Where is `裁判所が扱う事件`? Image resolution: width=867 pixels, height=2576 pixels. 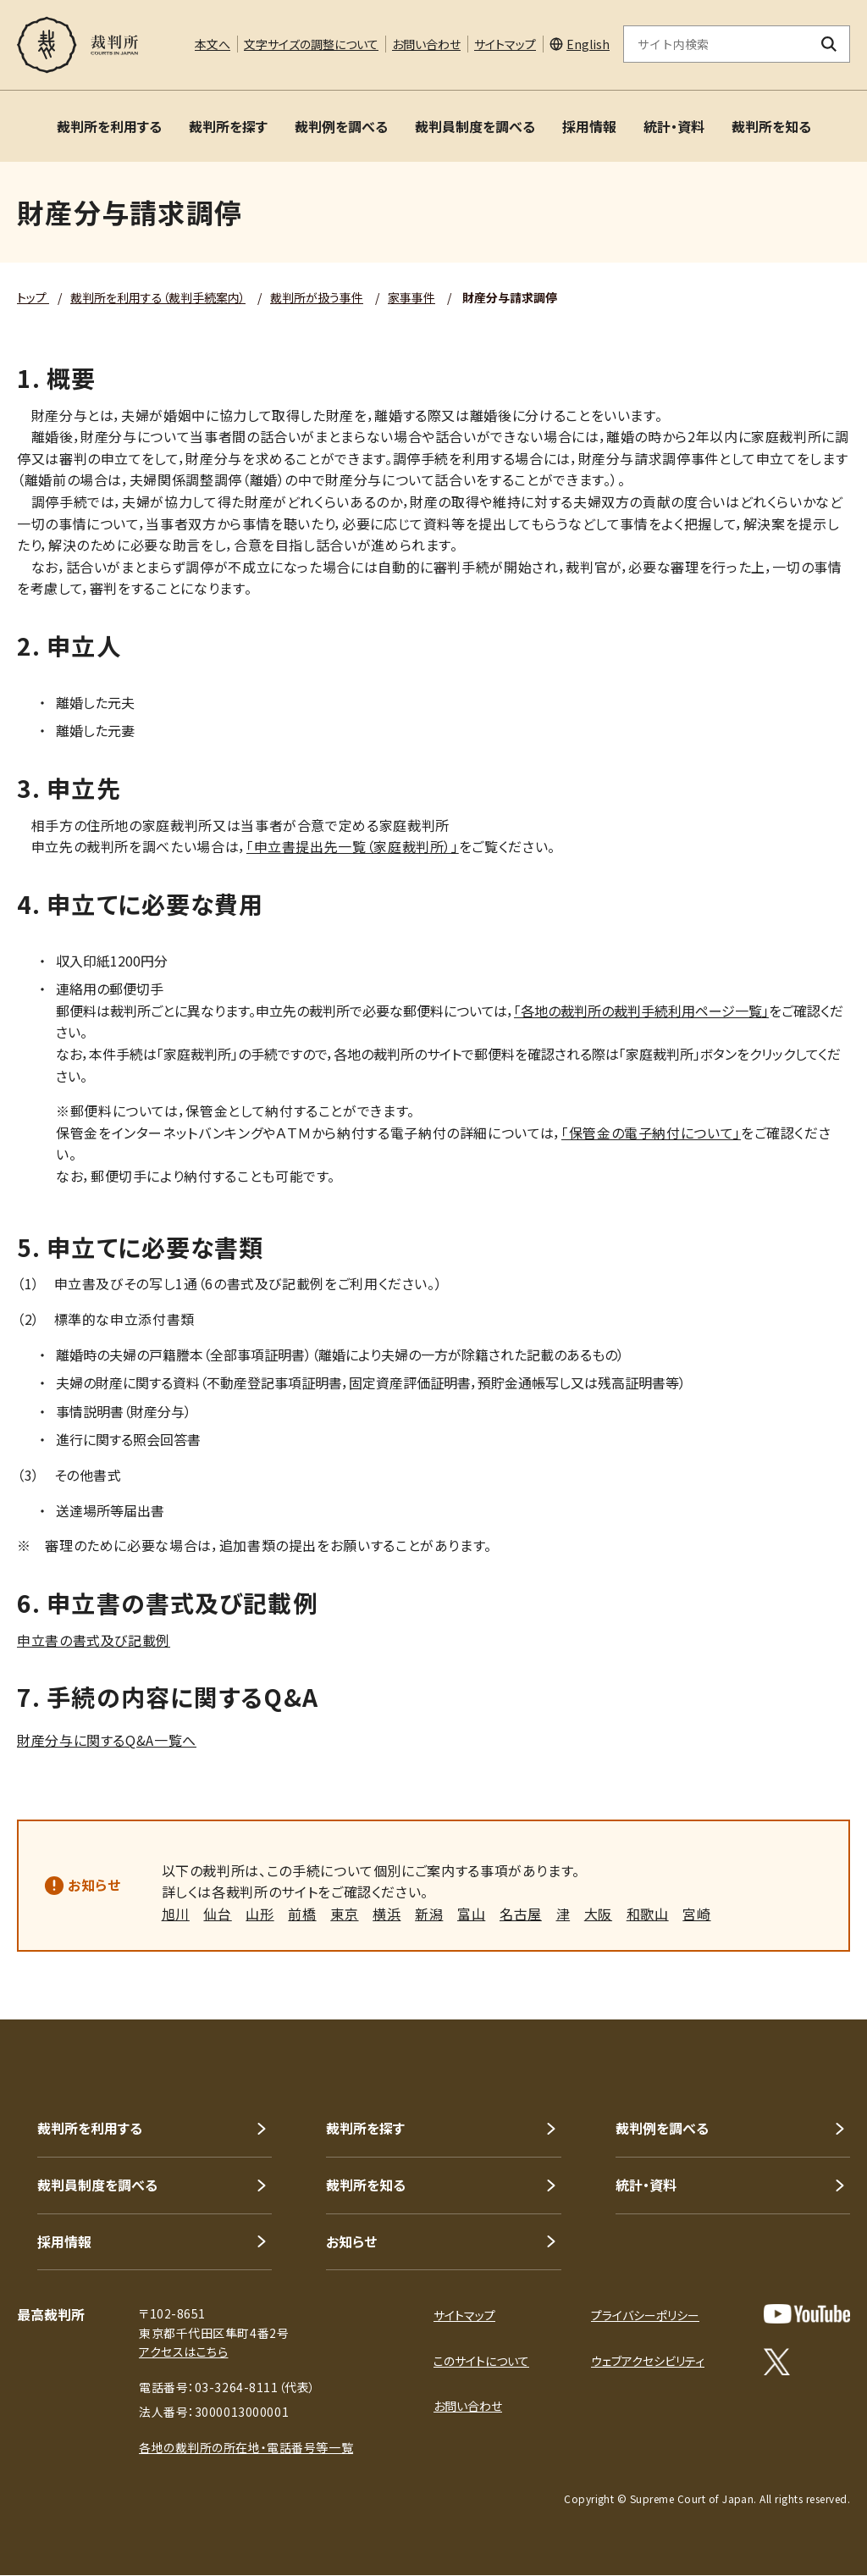
裁判所が扱う事件 is located at coordinates (316, 297).